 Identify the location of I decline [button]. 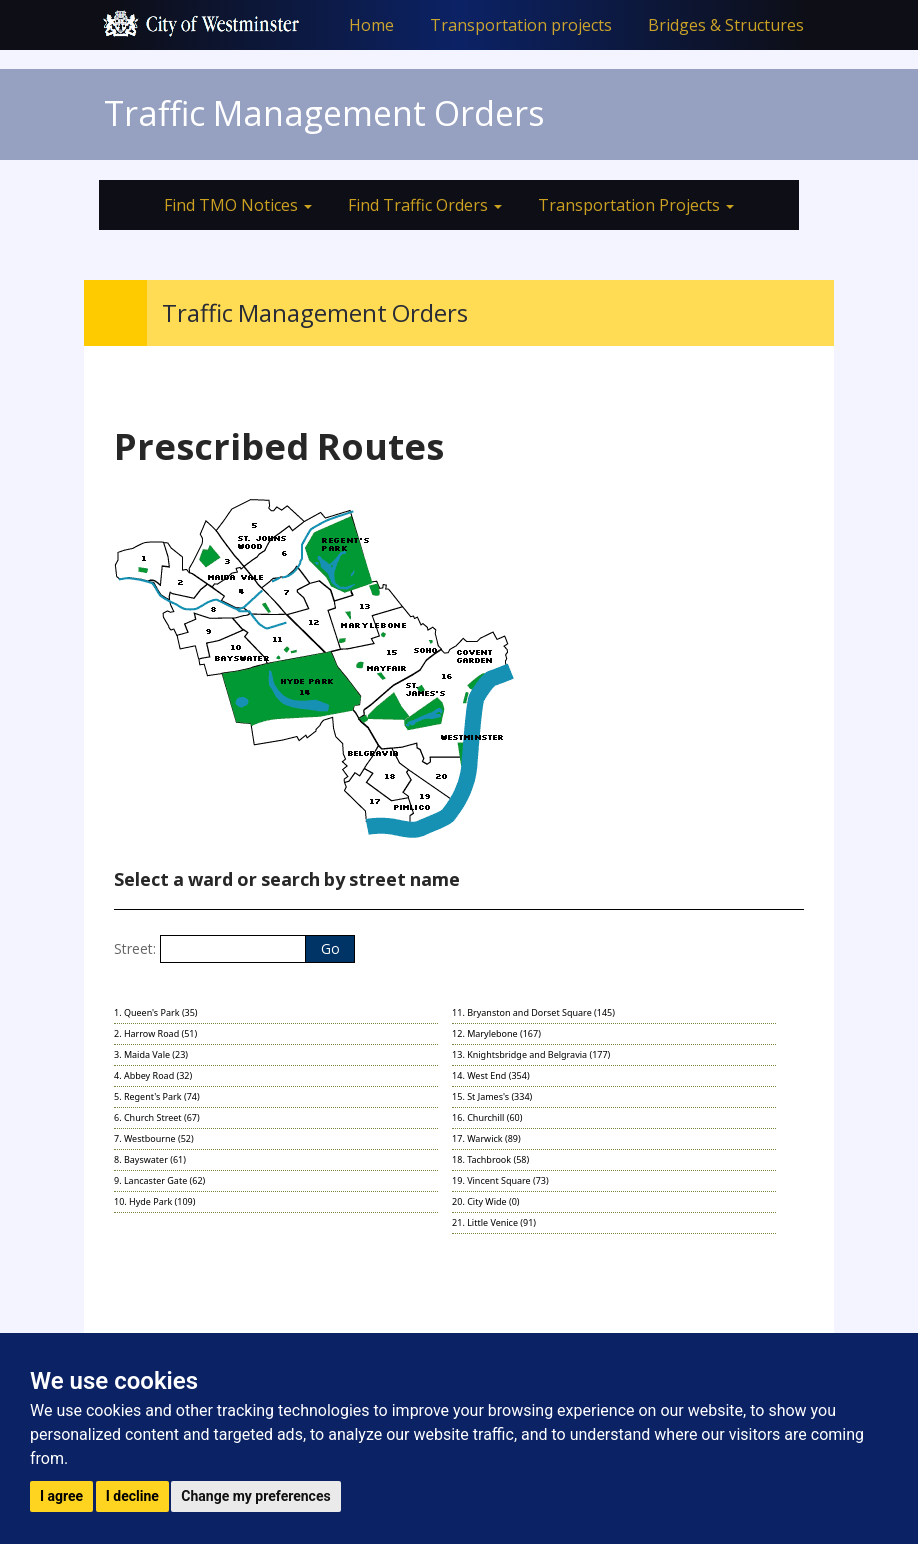
(132, 1496).